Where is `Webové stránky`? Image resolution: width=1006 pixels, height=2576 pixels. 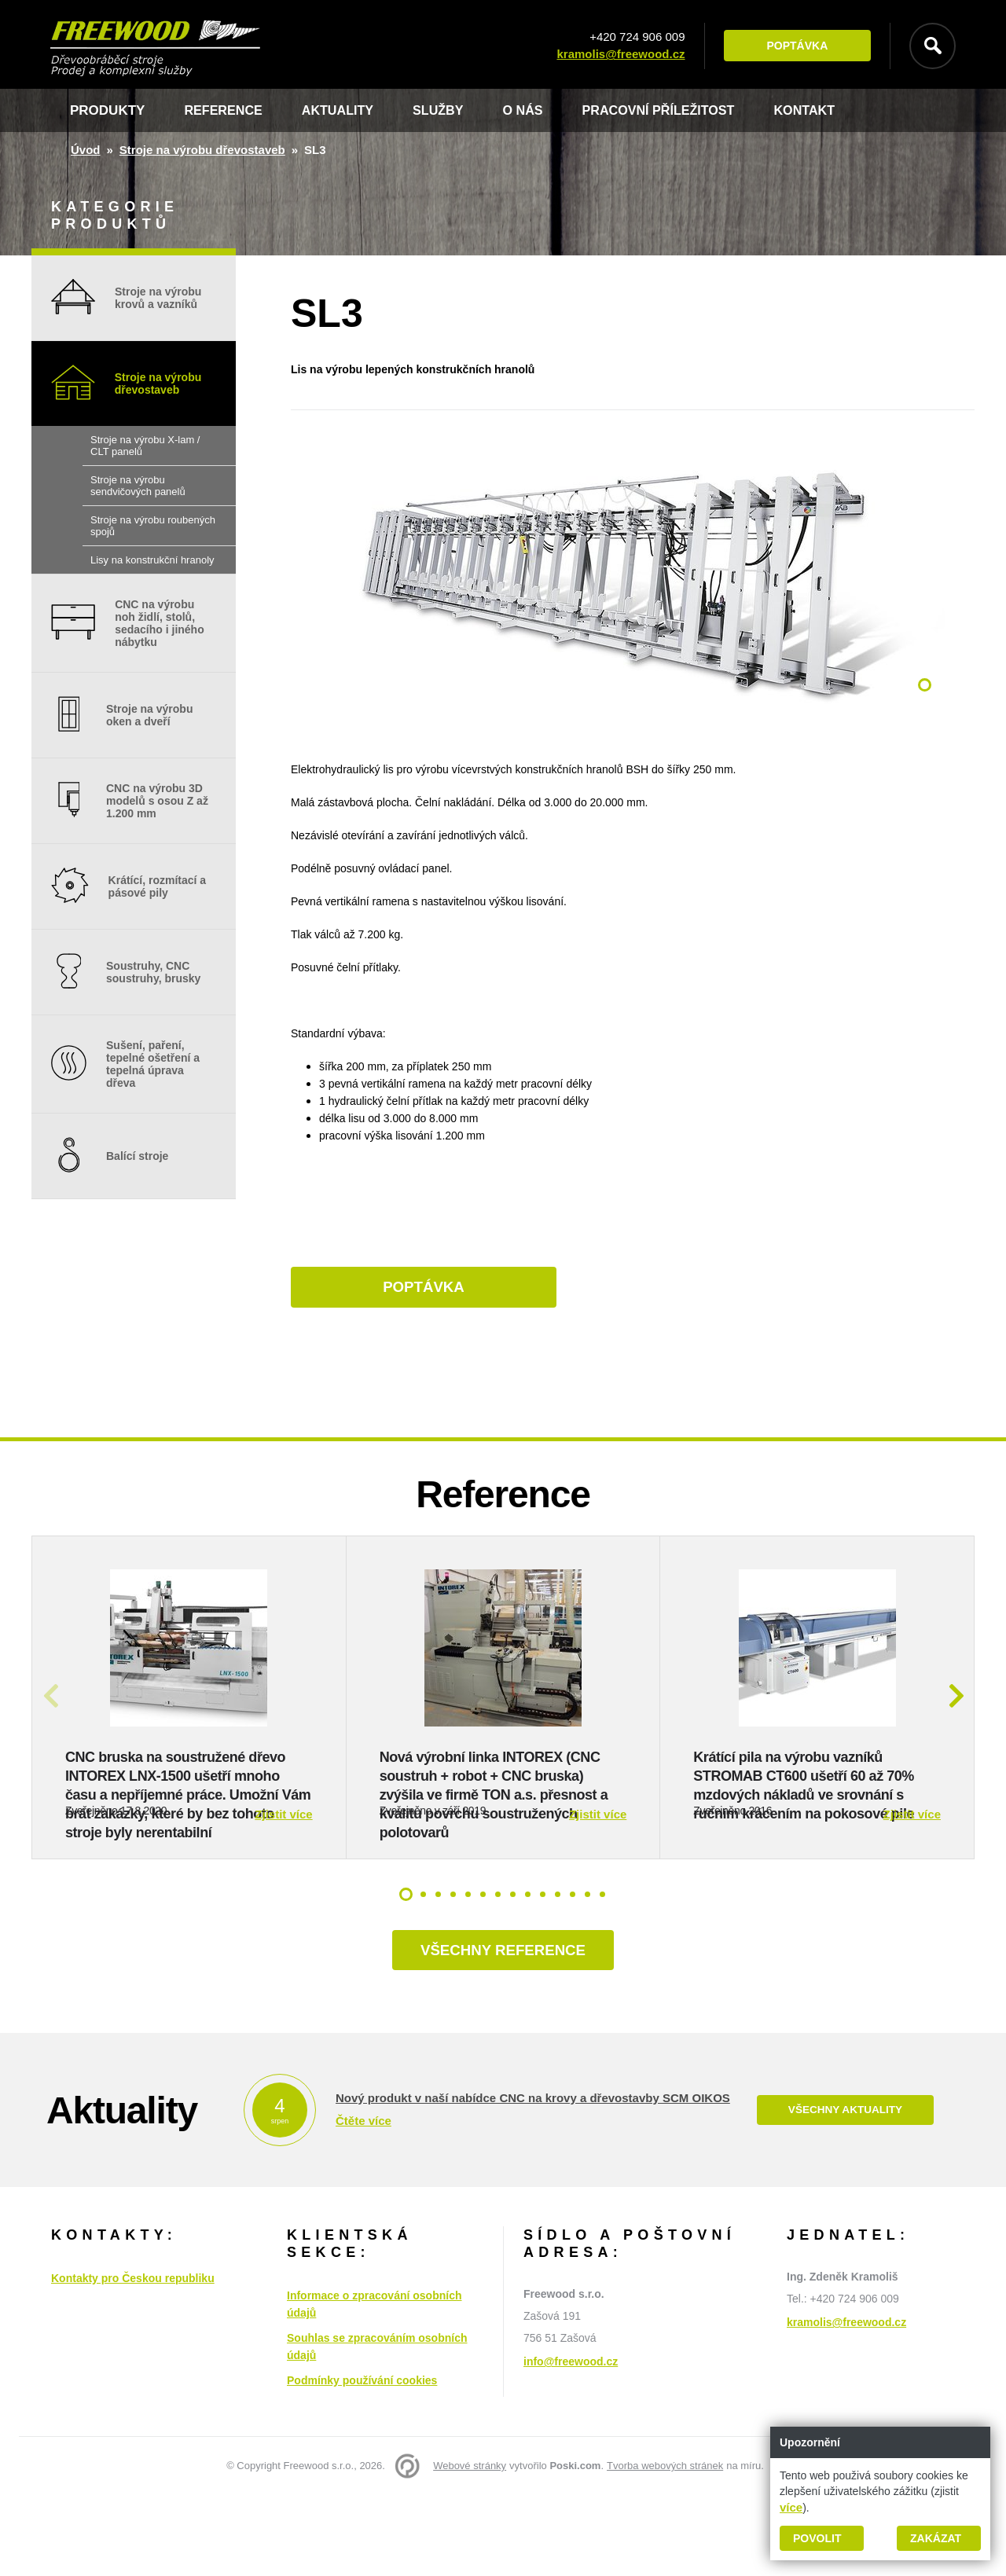 Webové stránky is located at coordinates (469, 2546).